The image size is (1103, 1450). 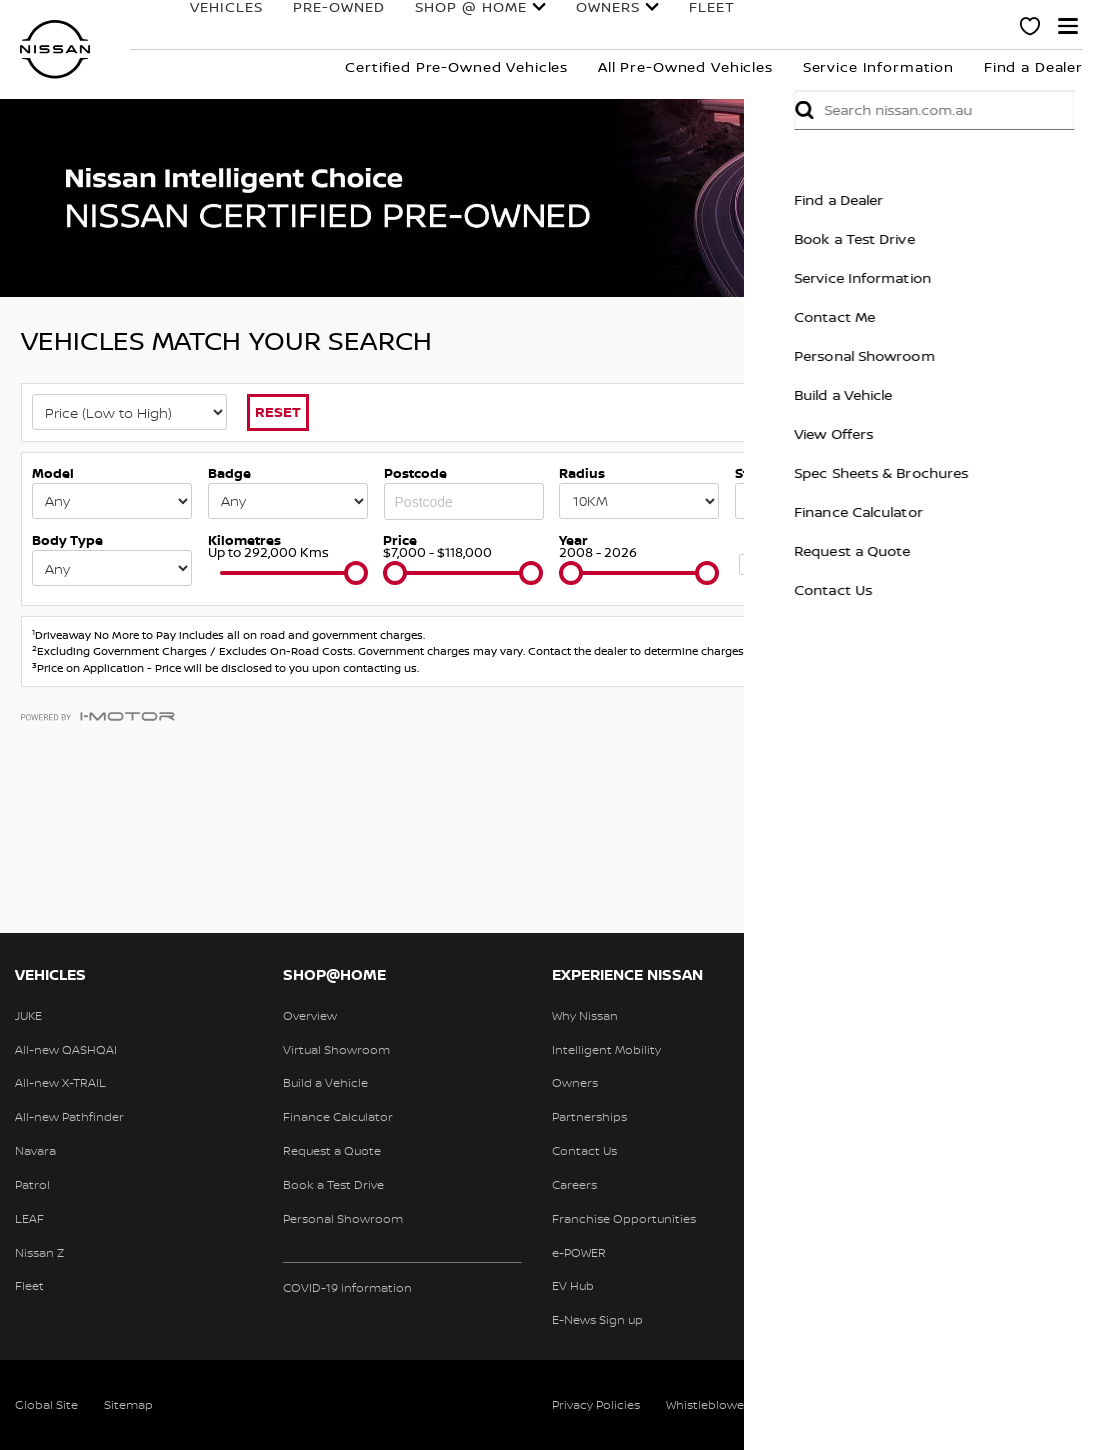 What do you see at coordinates (229, 473) in the screenshot?
I see `Badge` at bounding box center [229, 473].